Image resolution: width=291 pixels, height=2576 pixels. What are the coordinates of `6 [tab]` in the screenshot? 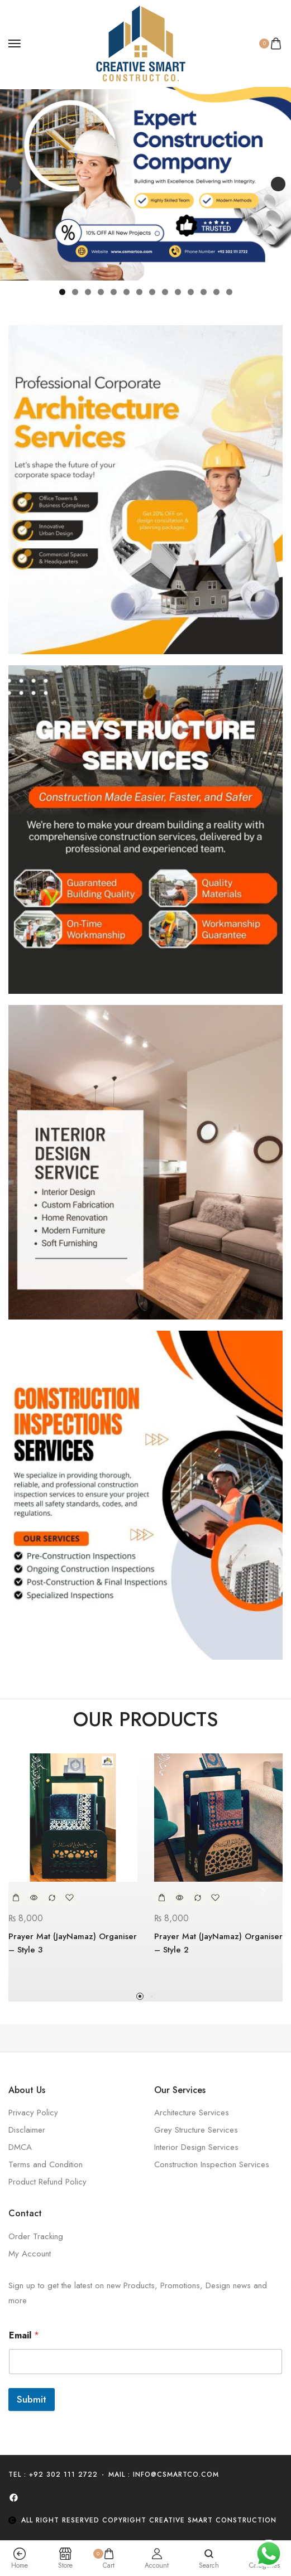 It's located at (126, 292).